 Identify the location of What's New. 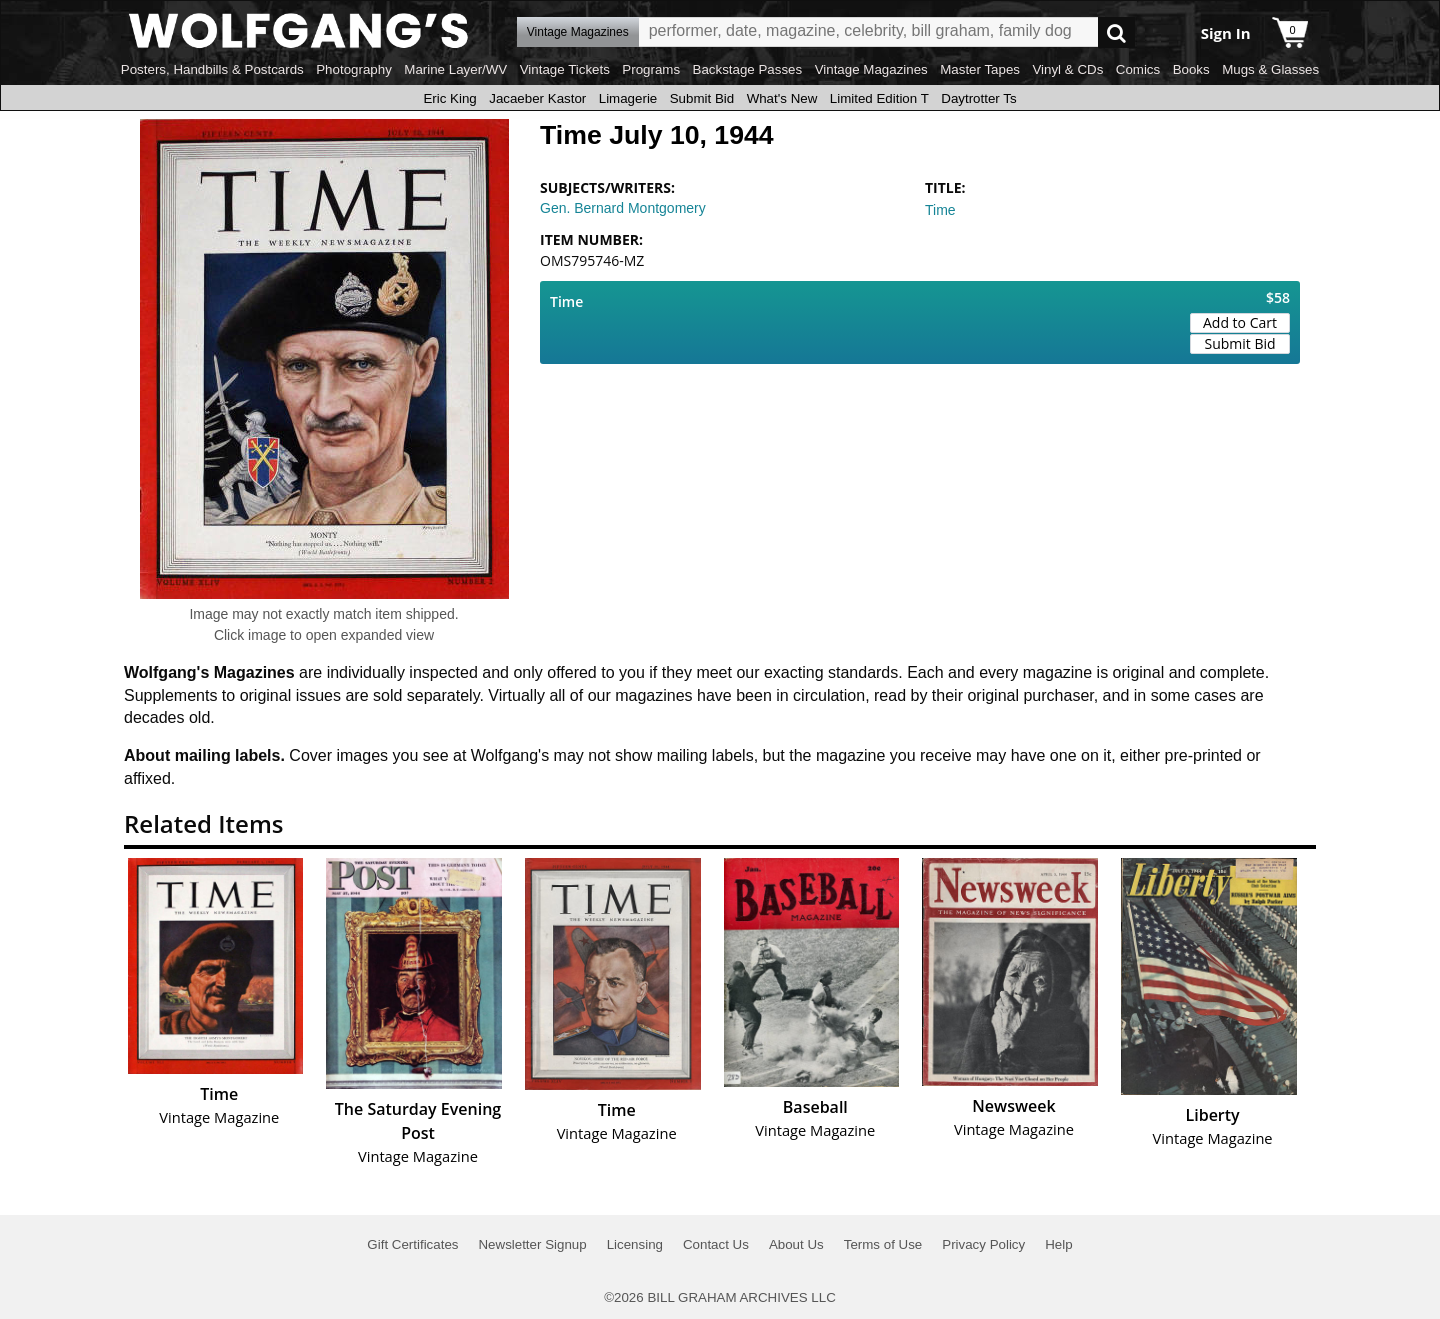
(782, 98).